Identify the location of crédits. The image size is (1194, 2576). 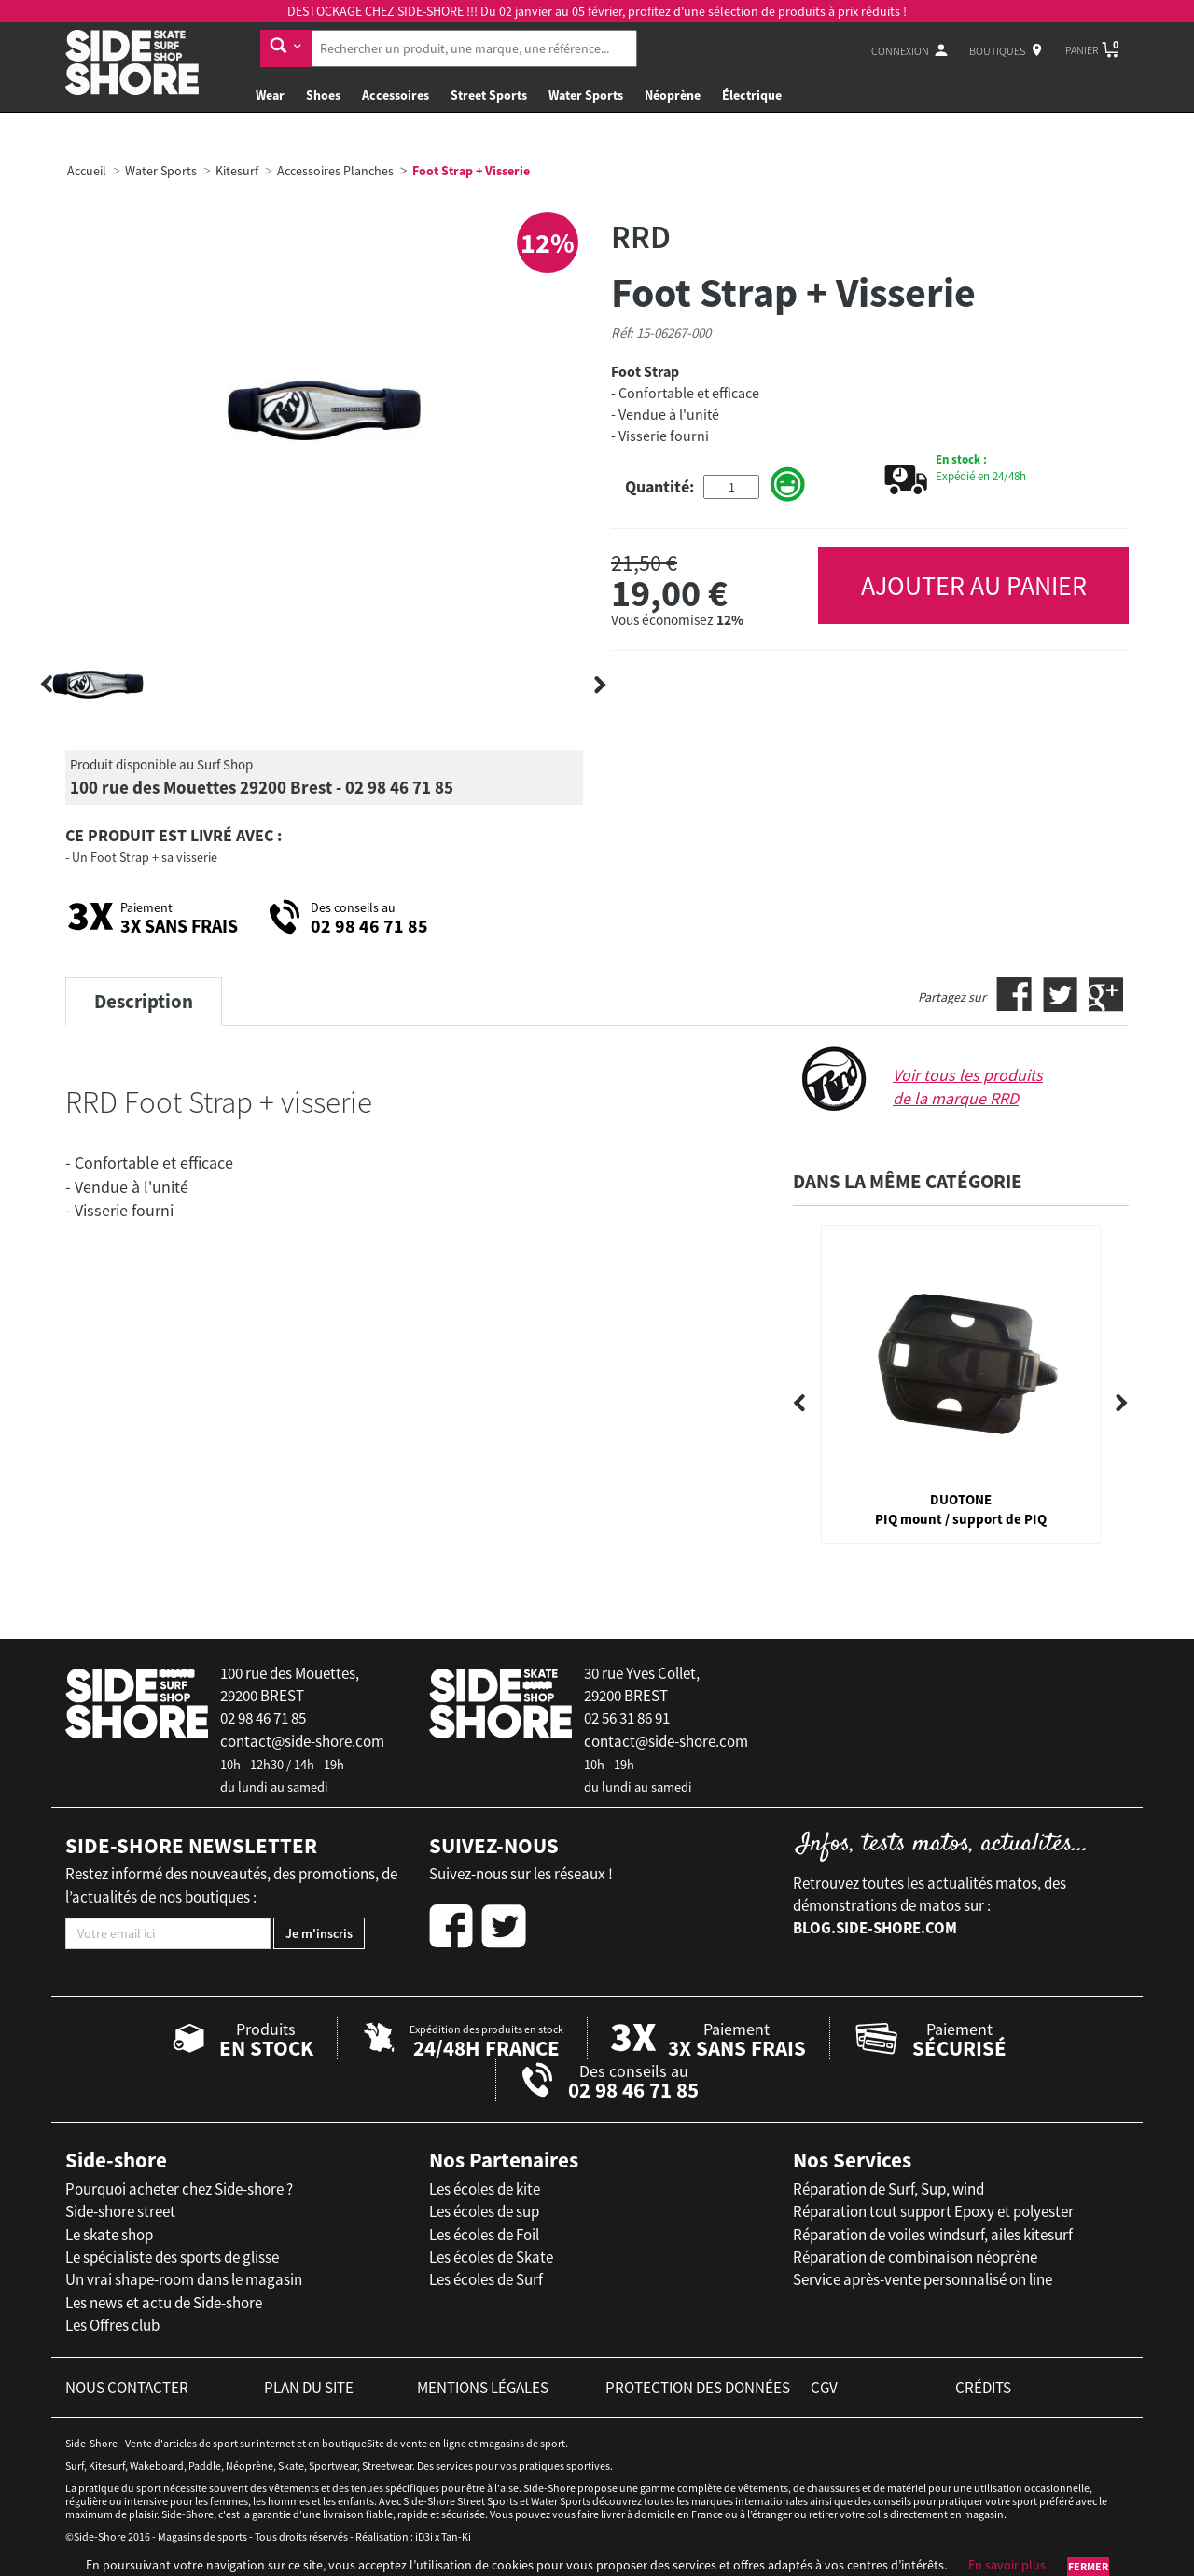
(983, 2387).